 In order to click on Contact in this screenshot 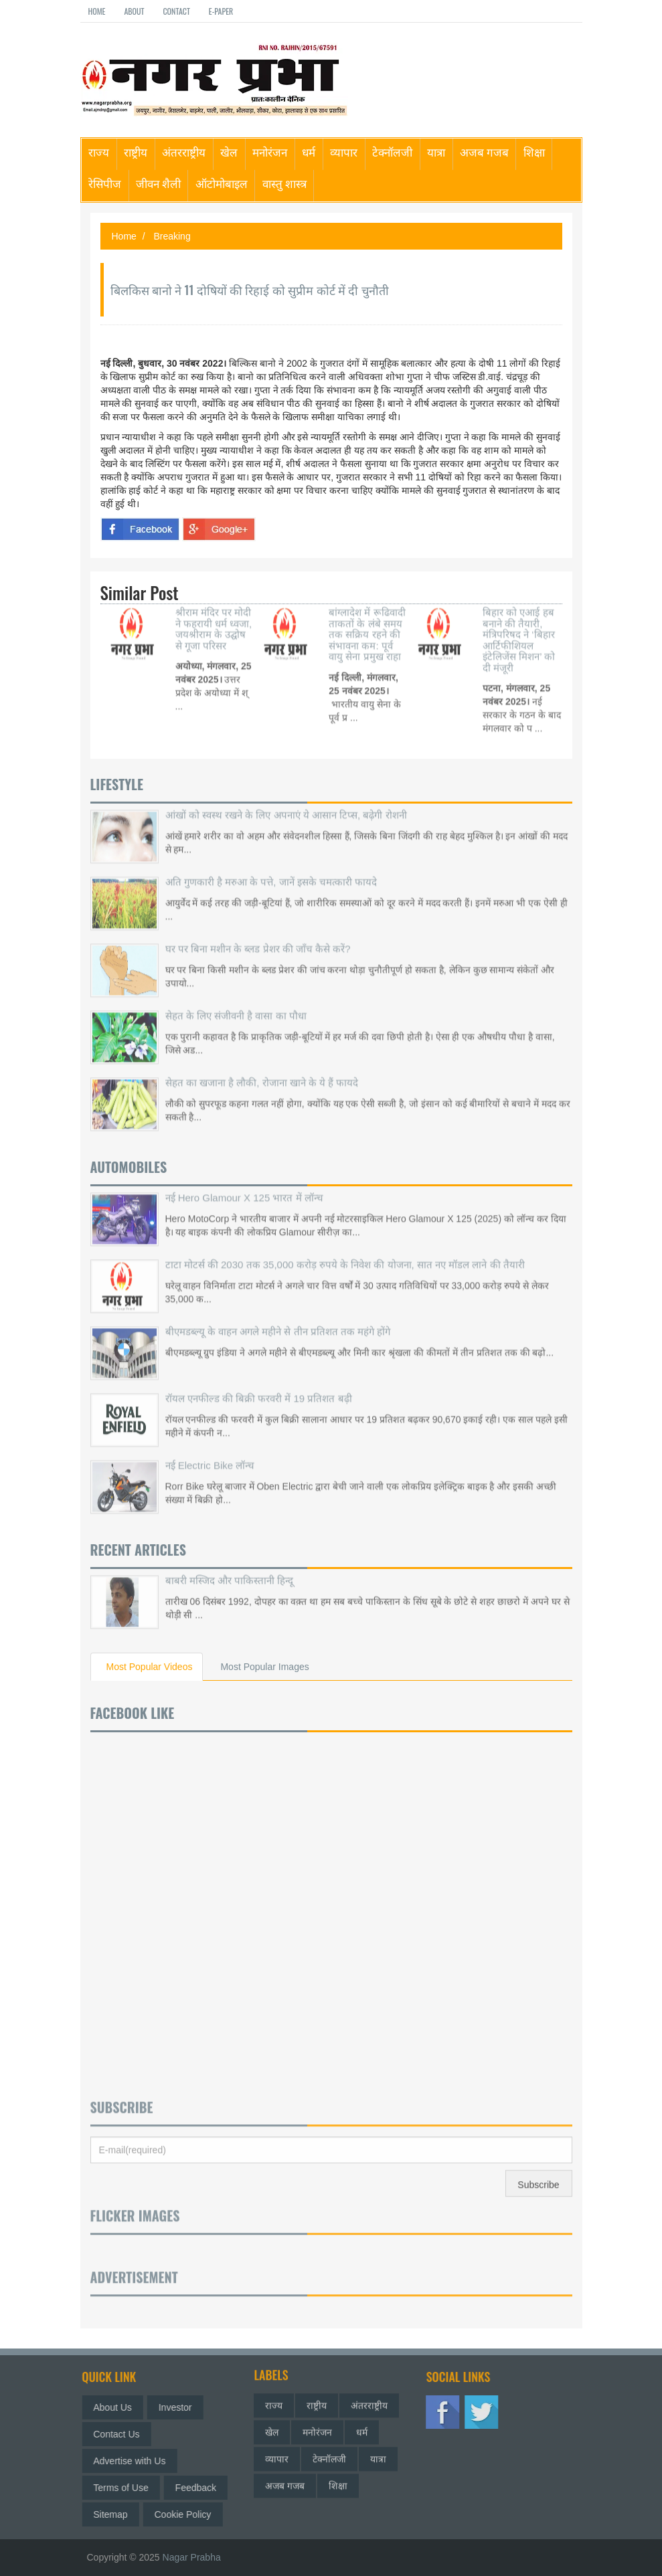, I will do `click(176, 11)`.